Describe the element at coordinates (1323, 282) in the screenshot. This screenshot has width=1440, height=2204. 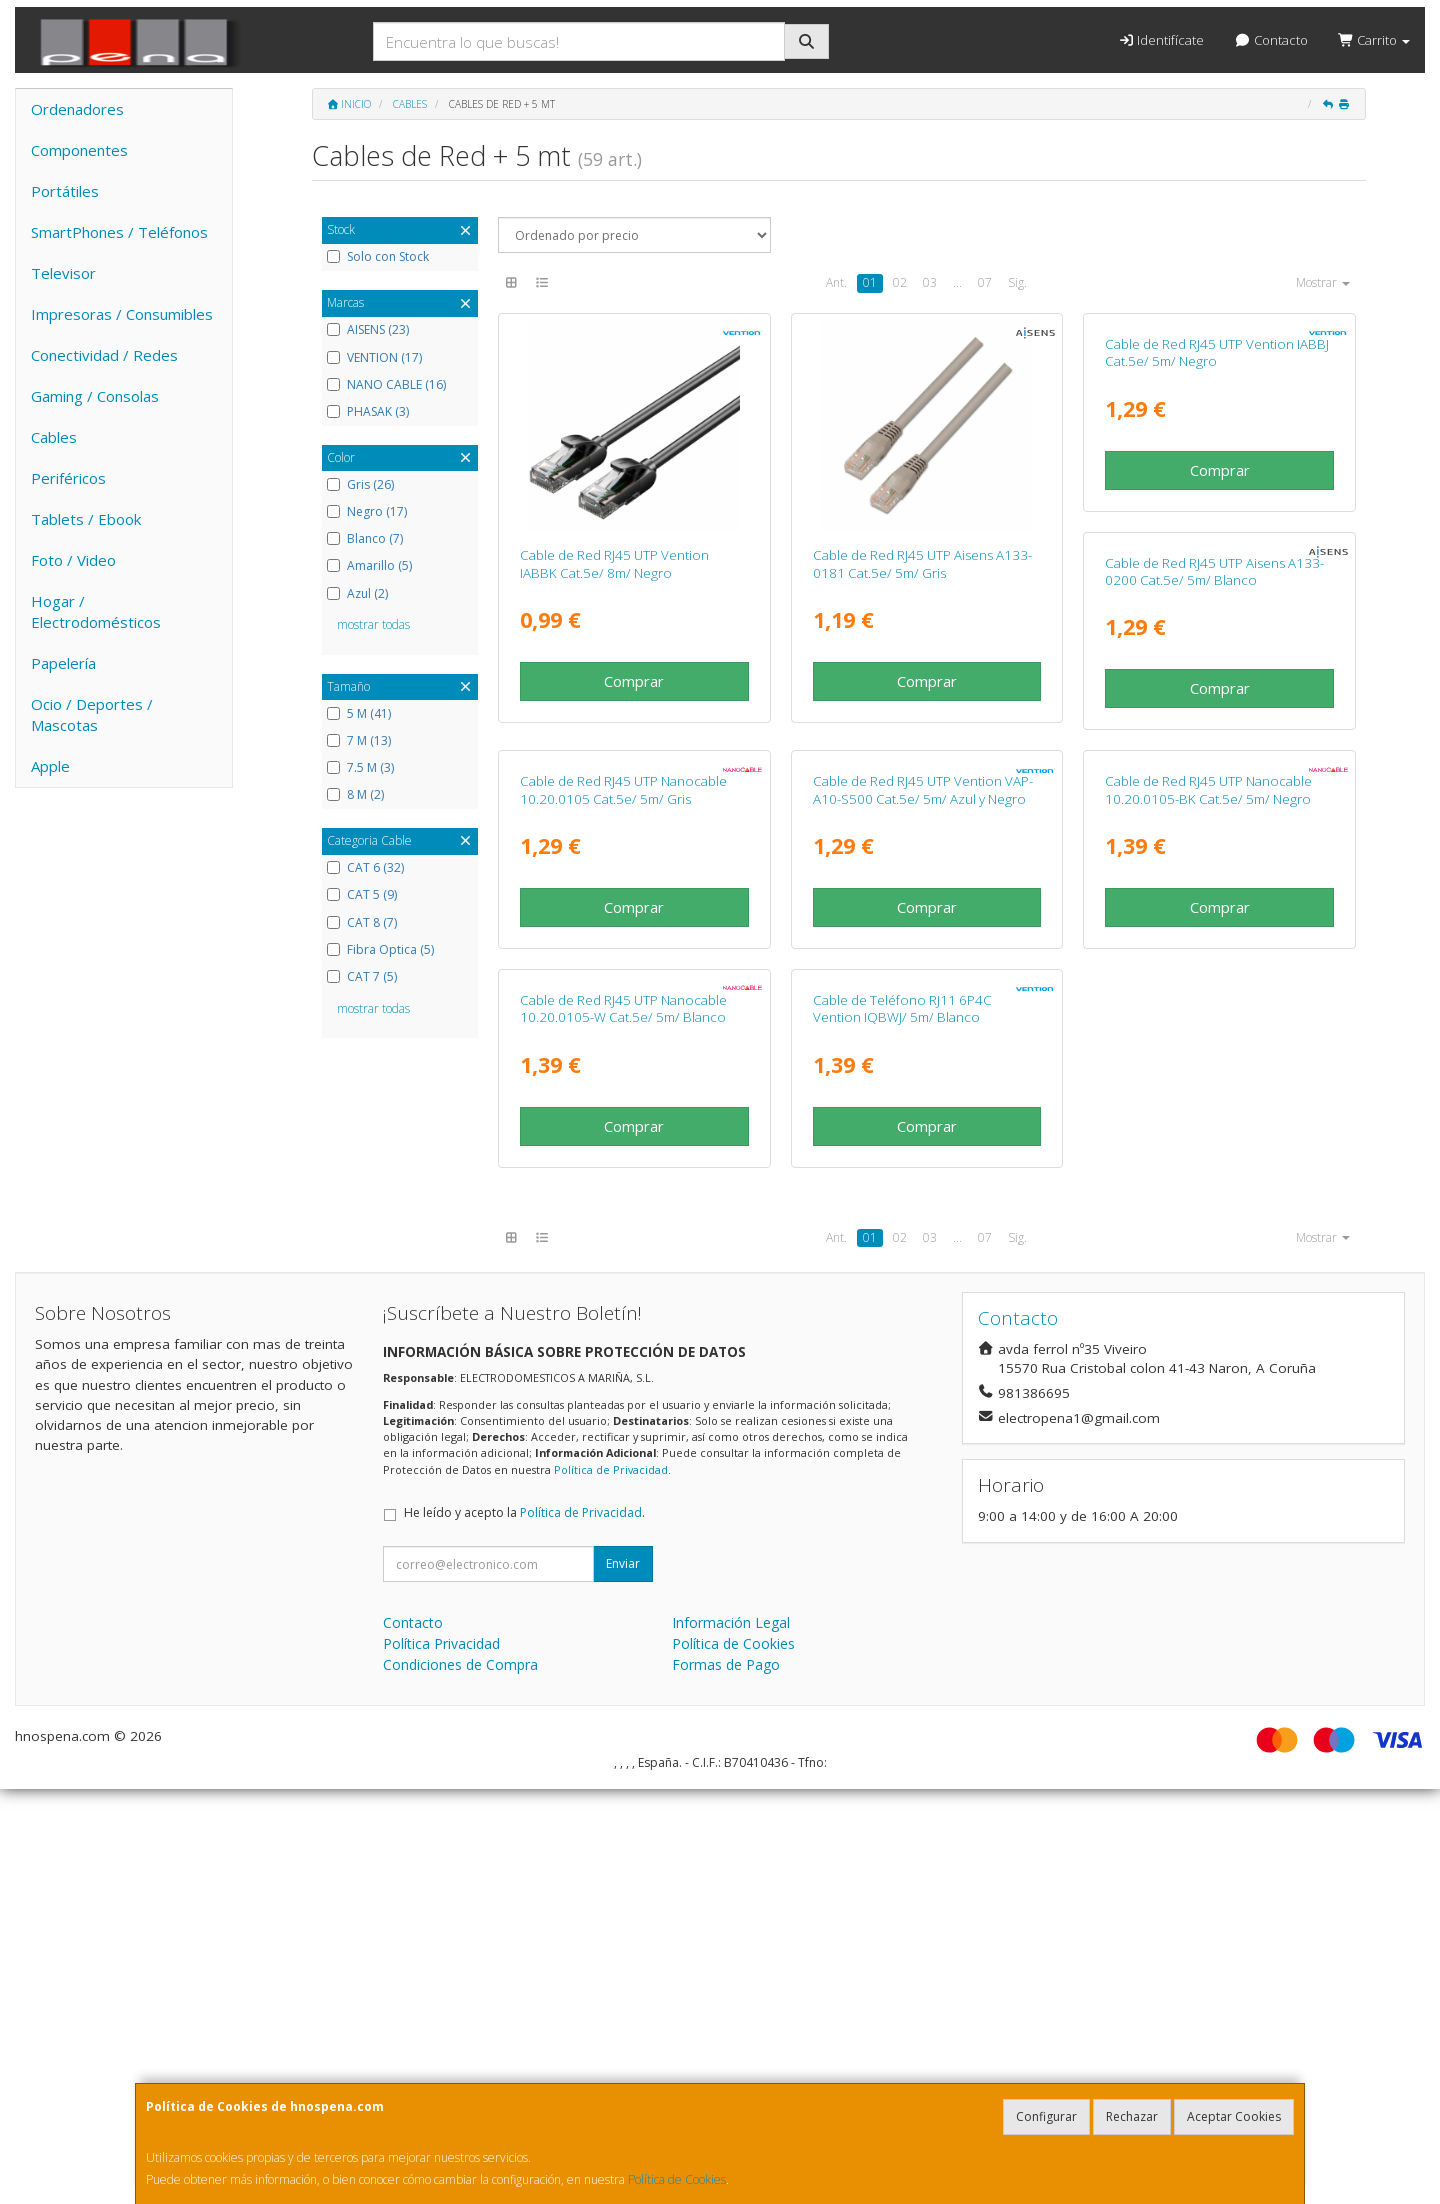
I see `Mostrar [button]` at that location.